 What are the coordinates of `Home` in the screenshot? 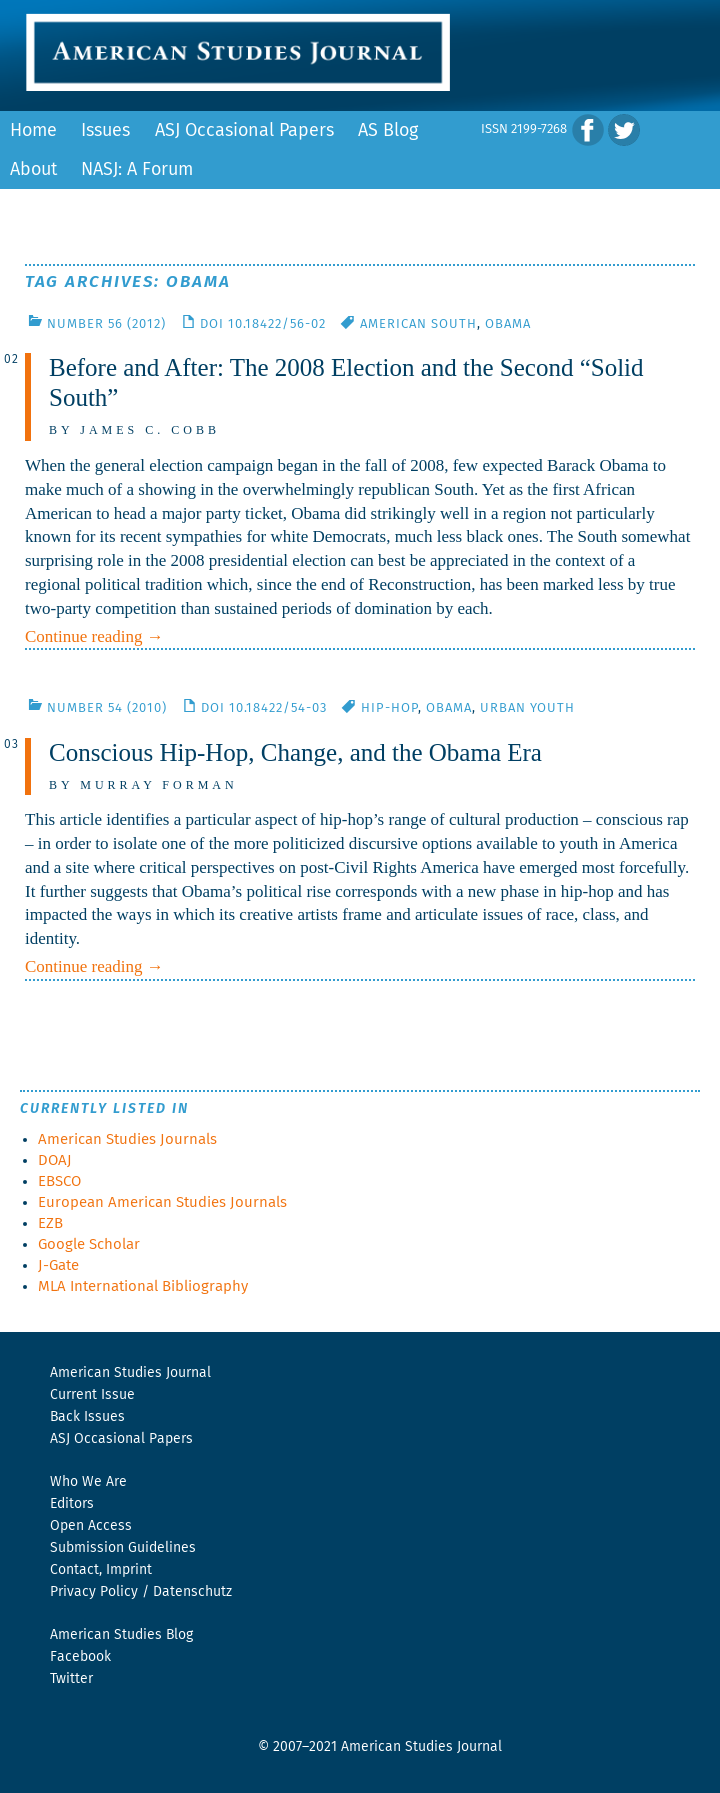 It's located at (33, 131).